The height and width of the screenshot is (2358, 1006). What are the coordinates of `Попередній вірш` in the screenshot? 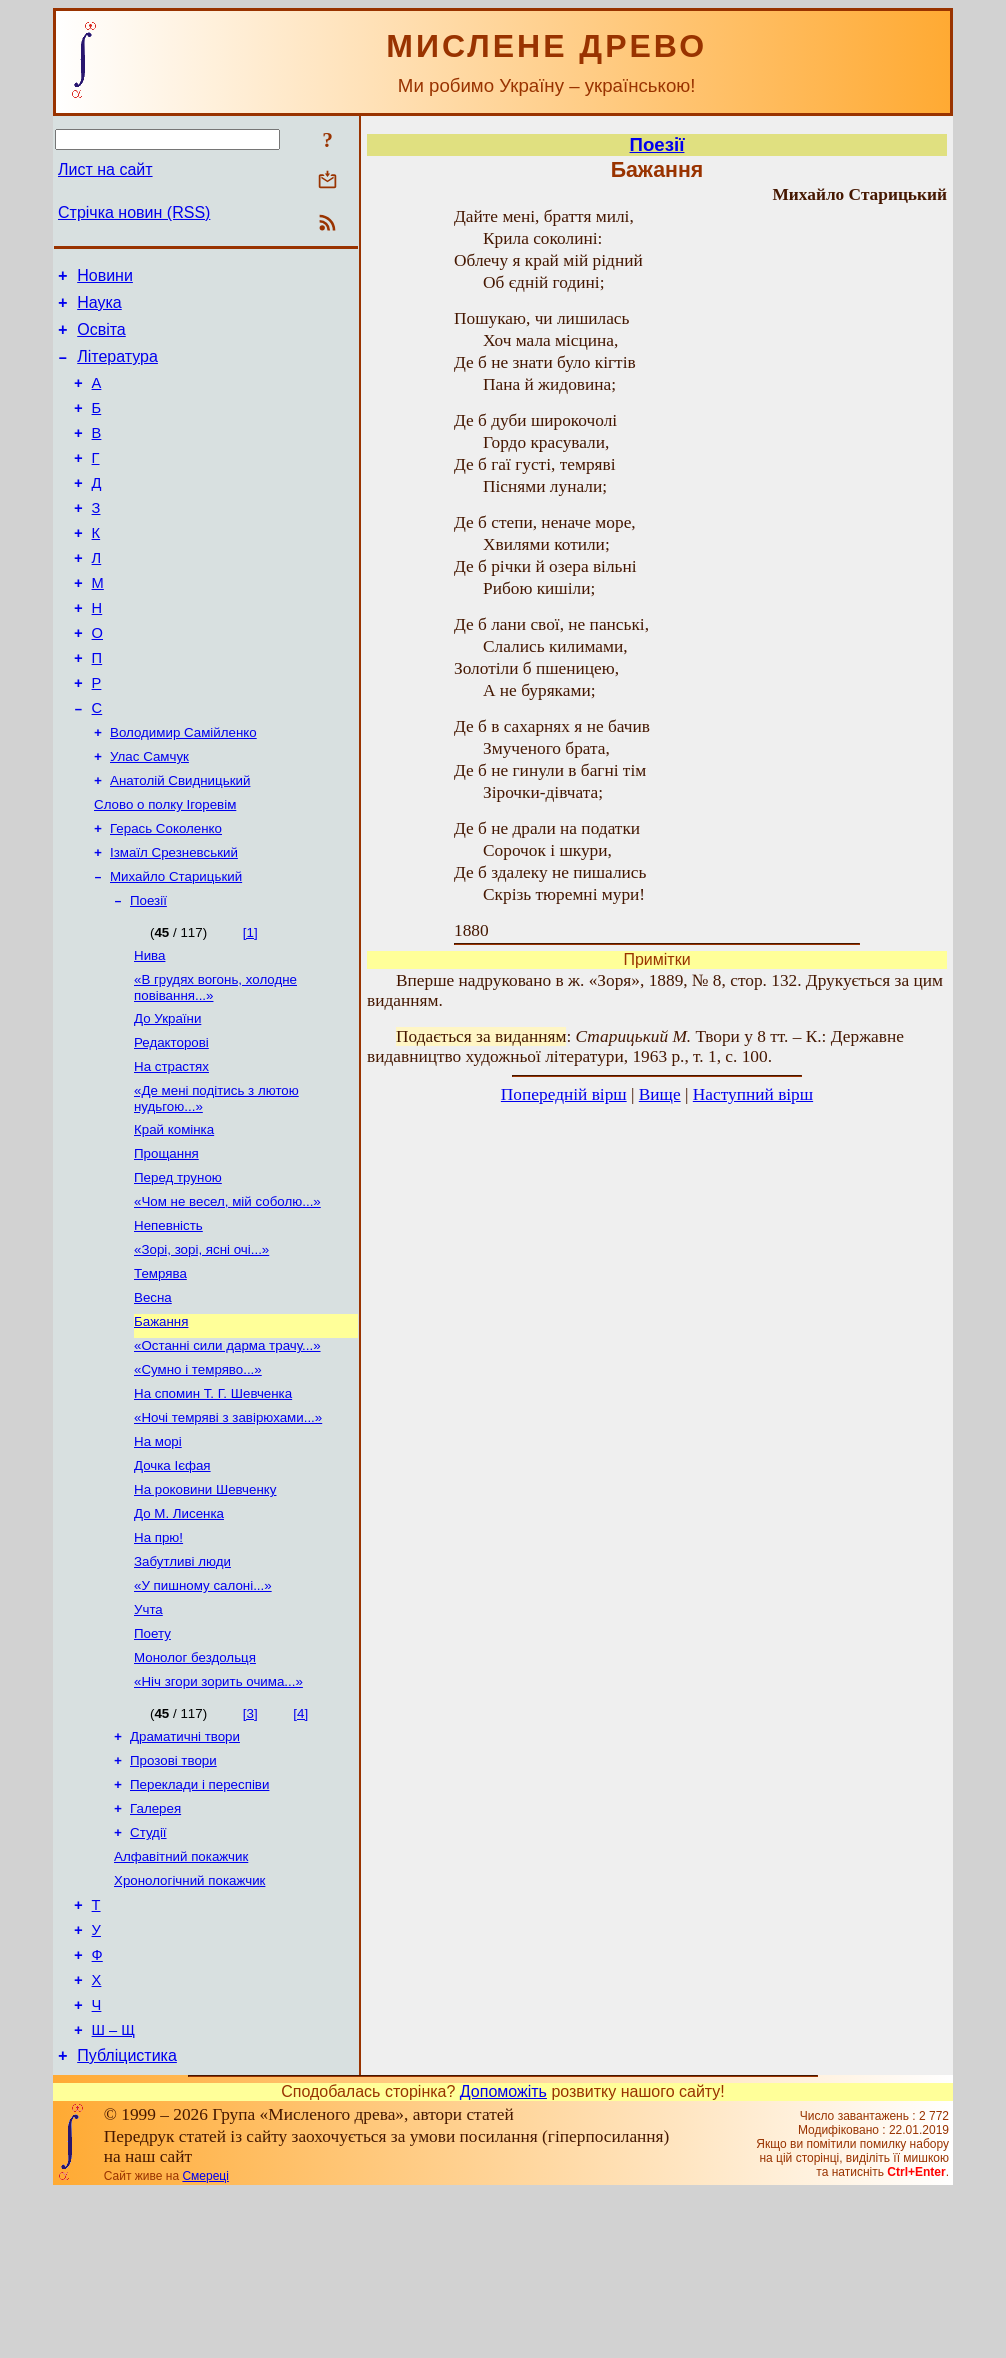 It's located at (564, 1094).